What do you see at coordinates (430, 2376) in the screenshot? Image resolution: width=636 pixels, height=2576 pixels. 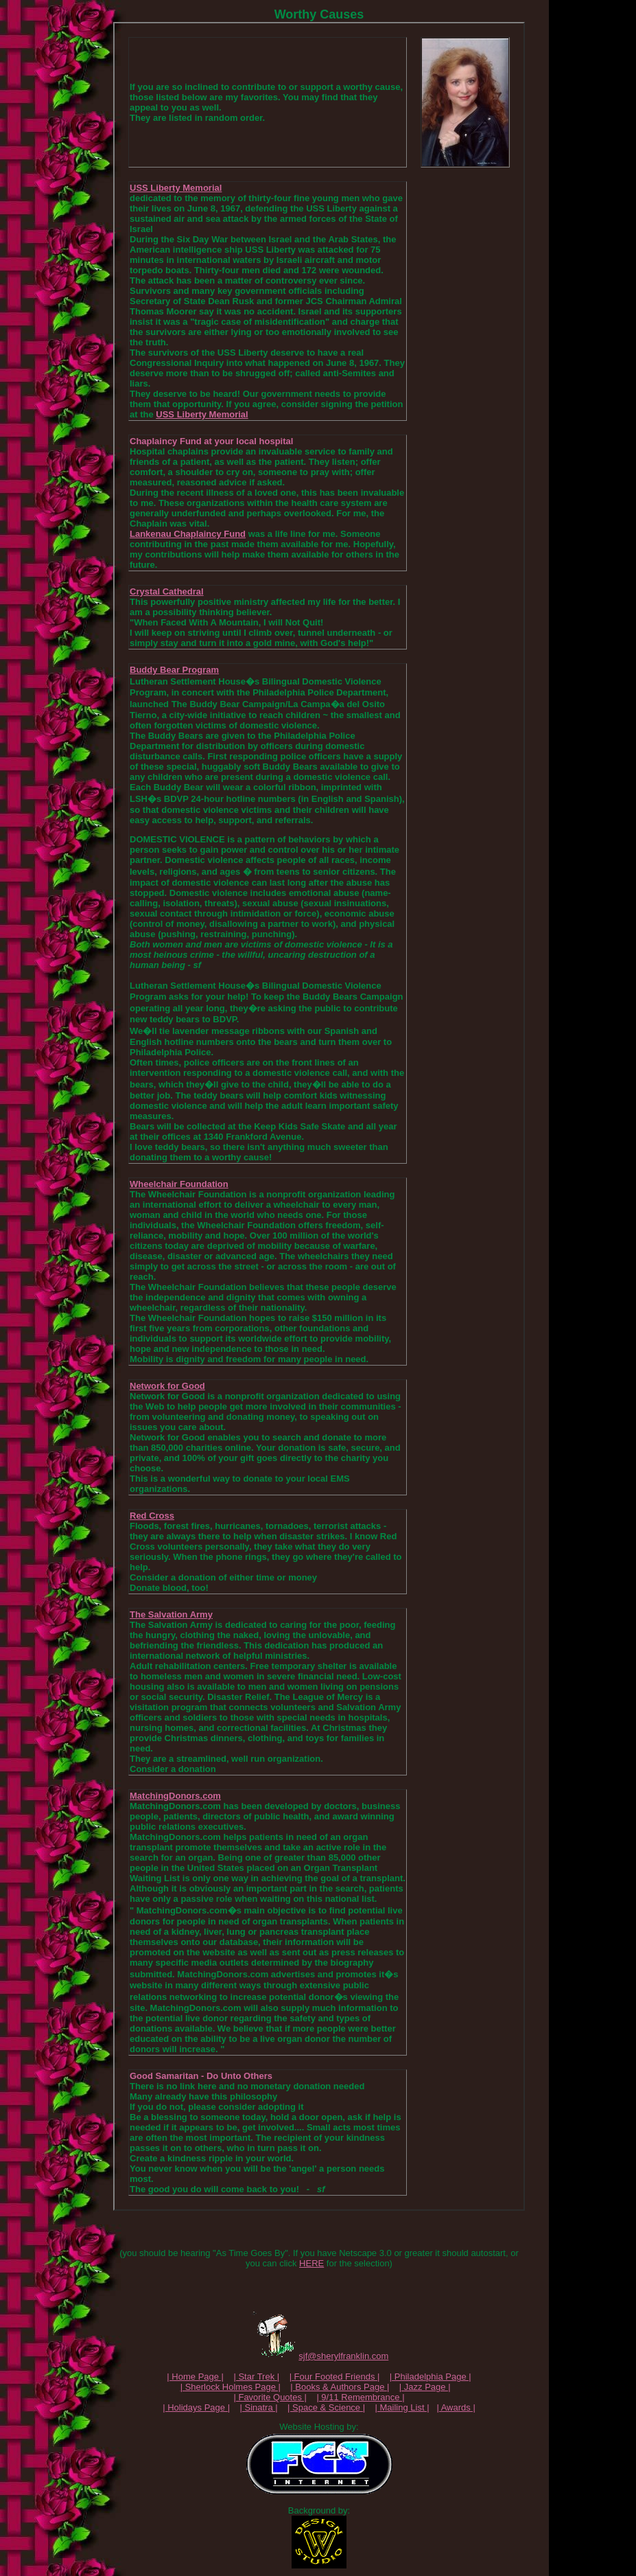 I see `| Philadelphia Page |` at bounding box center [430, 2376].